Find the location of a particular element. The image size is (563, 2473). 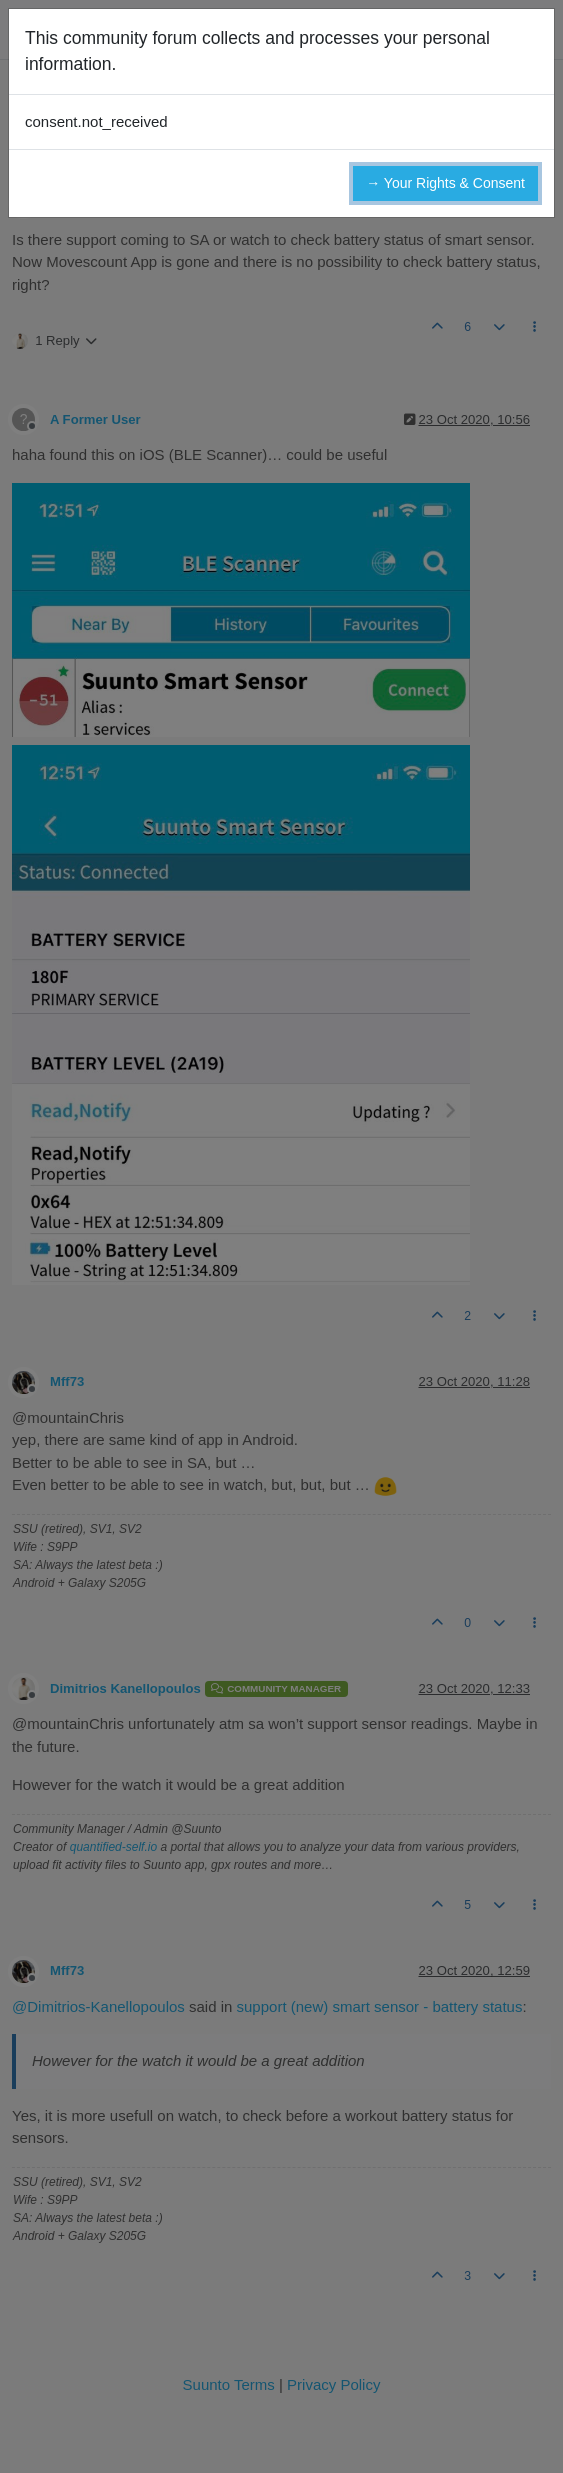

→ Your Rights & Consent is located at coordinates (445, 183).